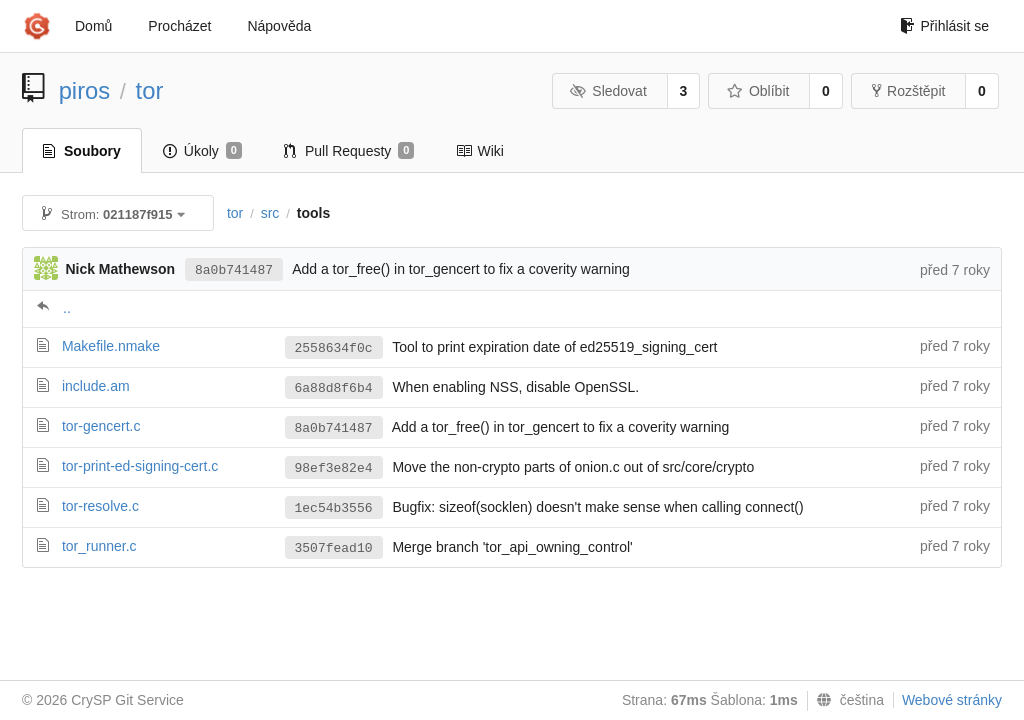 The image size is (1024, 720). Describe the element at coordinates (101, 426) in the screenshot. I see `tor-gencert.c` at that location.